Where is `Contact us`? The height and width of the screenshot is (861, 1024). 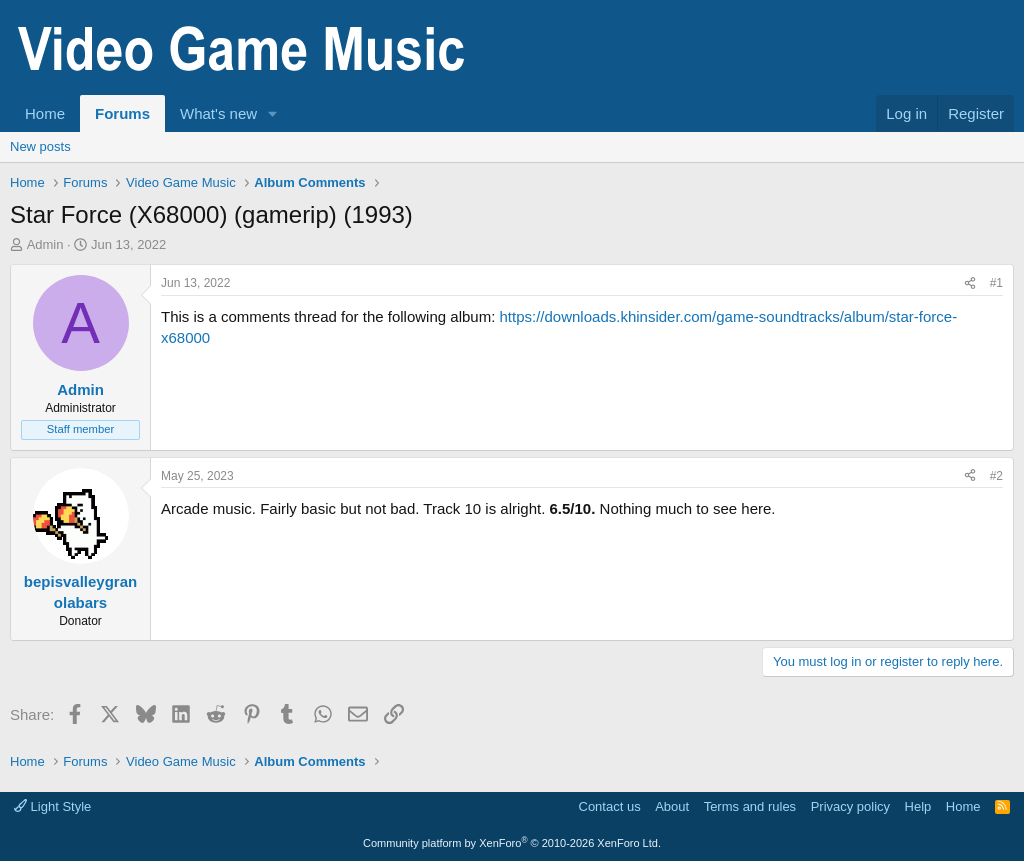 Contact us is located at coordinates (610, 806).